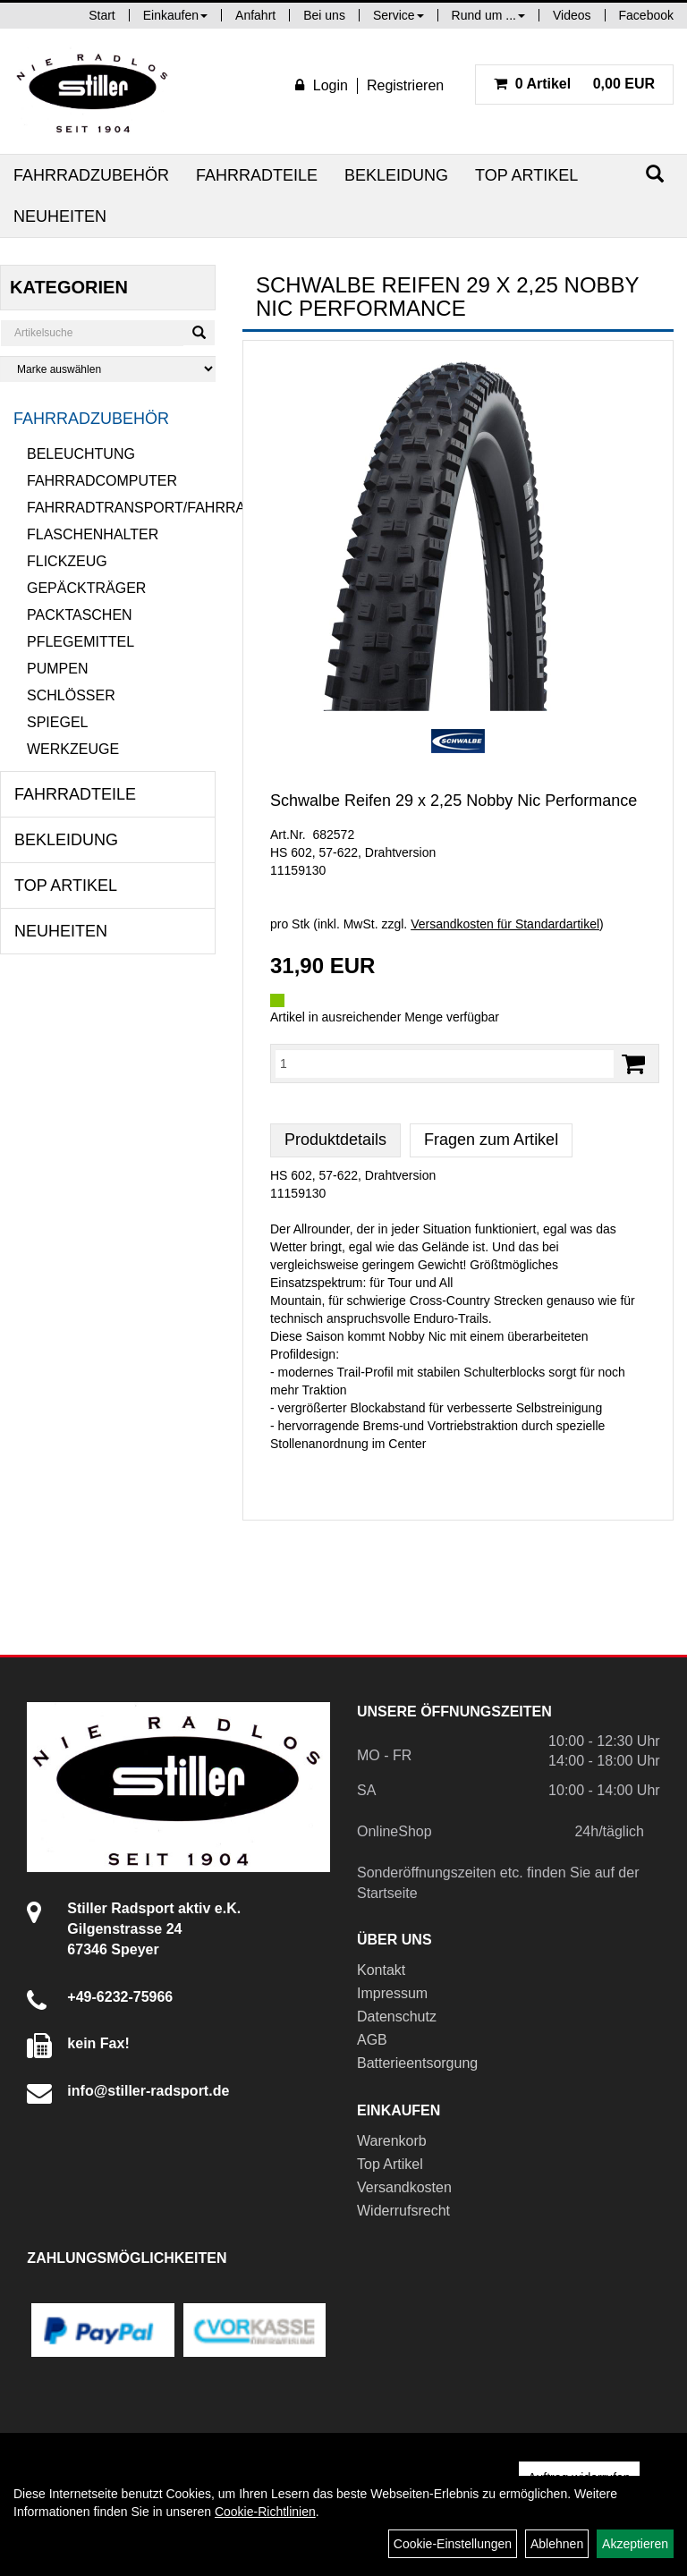 The height and width of the screenshot is (2576, 687). I want to click on Packtaschen, so click(79, 615).